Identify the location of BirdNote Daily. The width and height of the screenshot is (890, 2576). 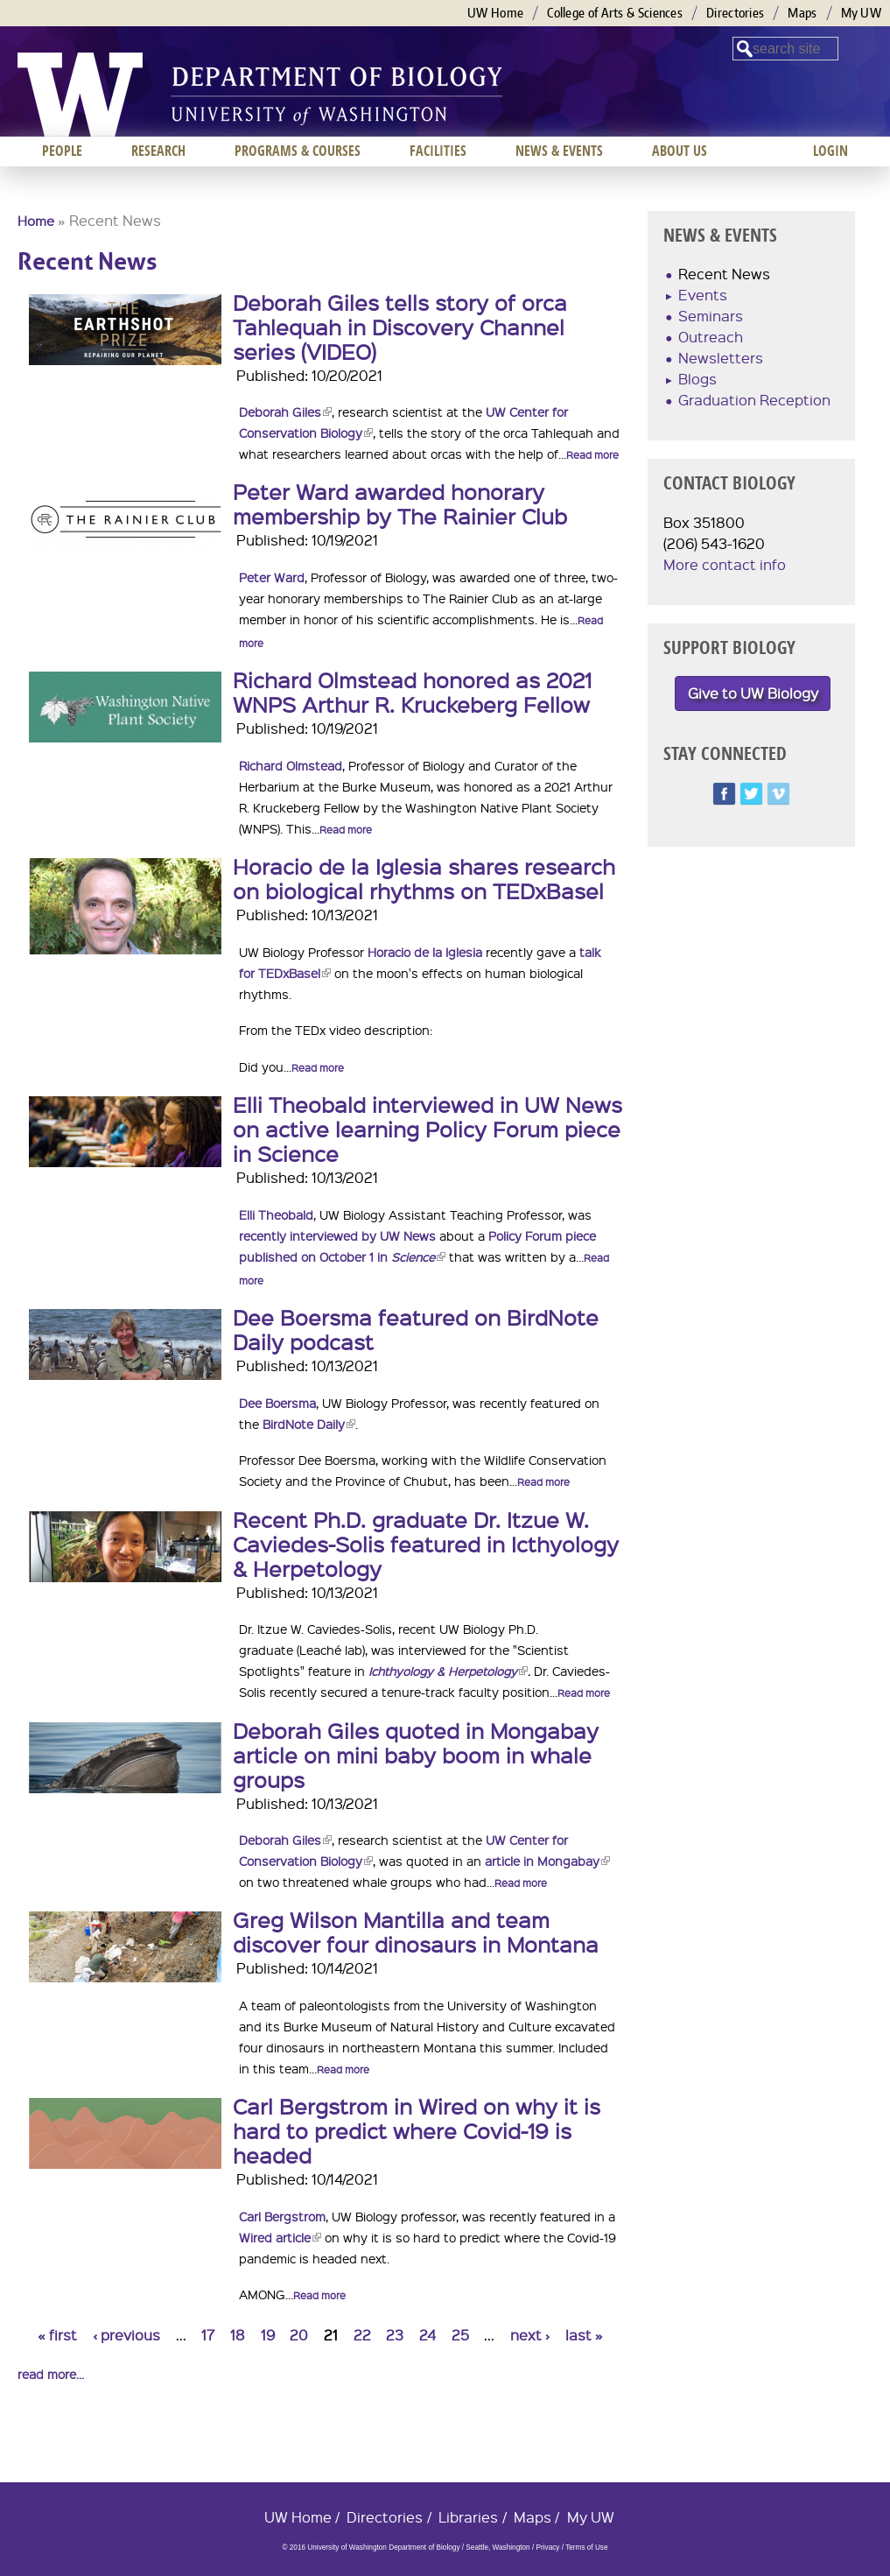
(309, 1424).